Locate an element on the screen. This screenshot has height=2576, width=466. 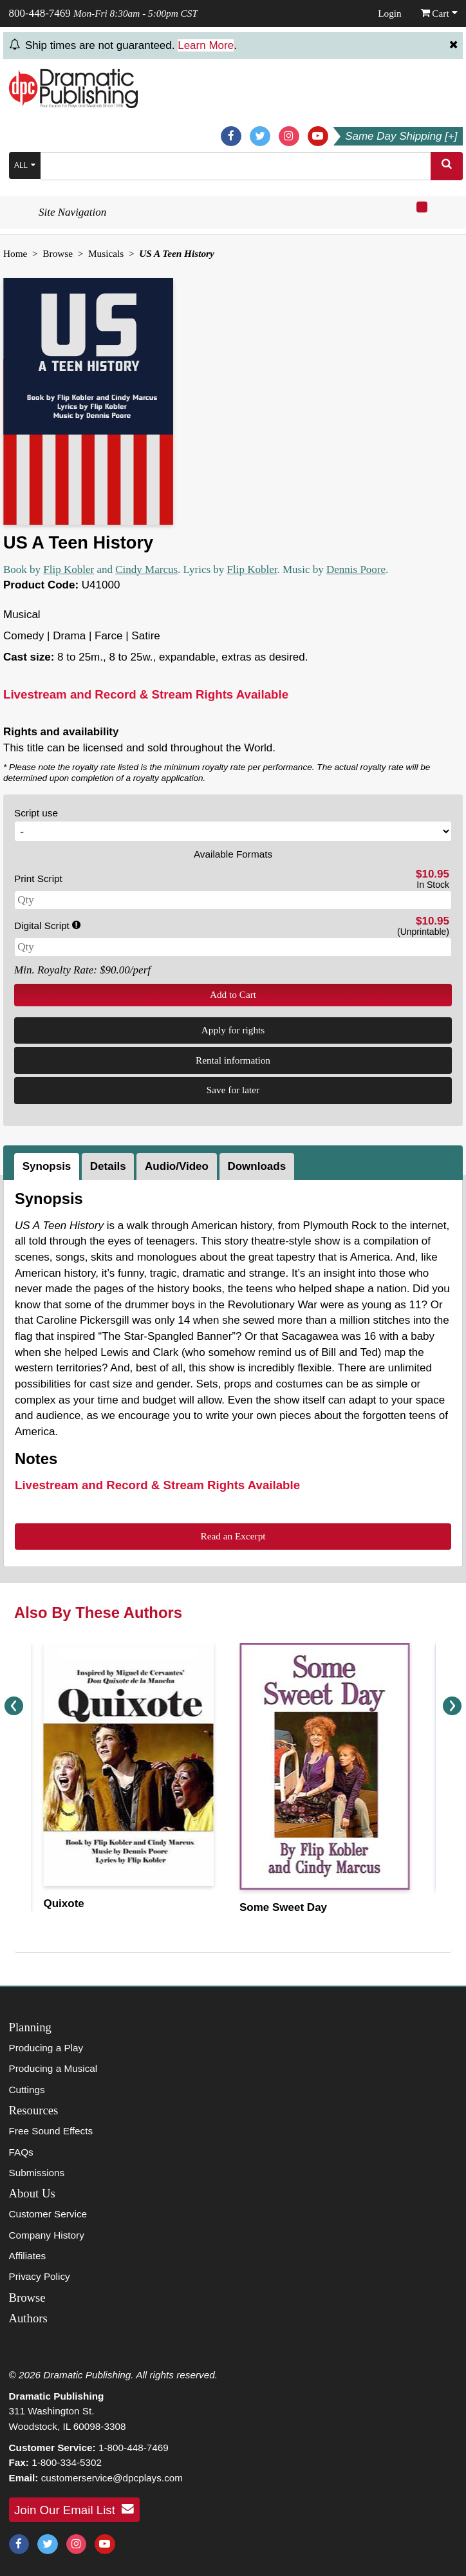
Details is located at coordinates (108, 1166).